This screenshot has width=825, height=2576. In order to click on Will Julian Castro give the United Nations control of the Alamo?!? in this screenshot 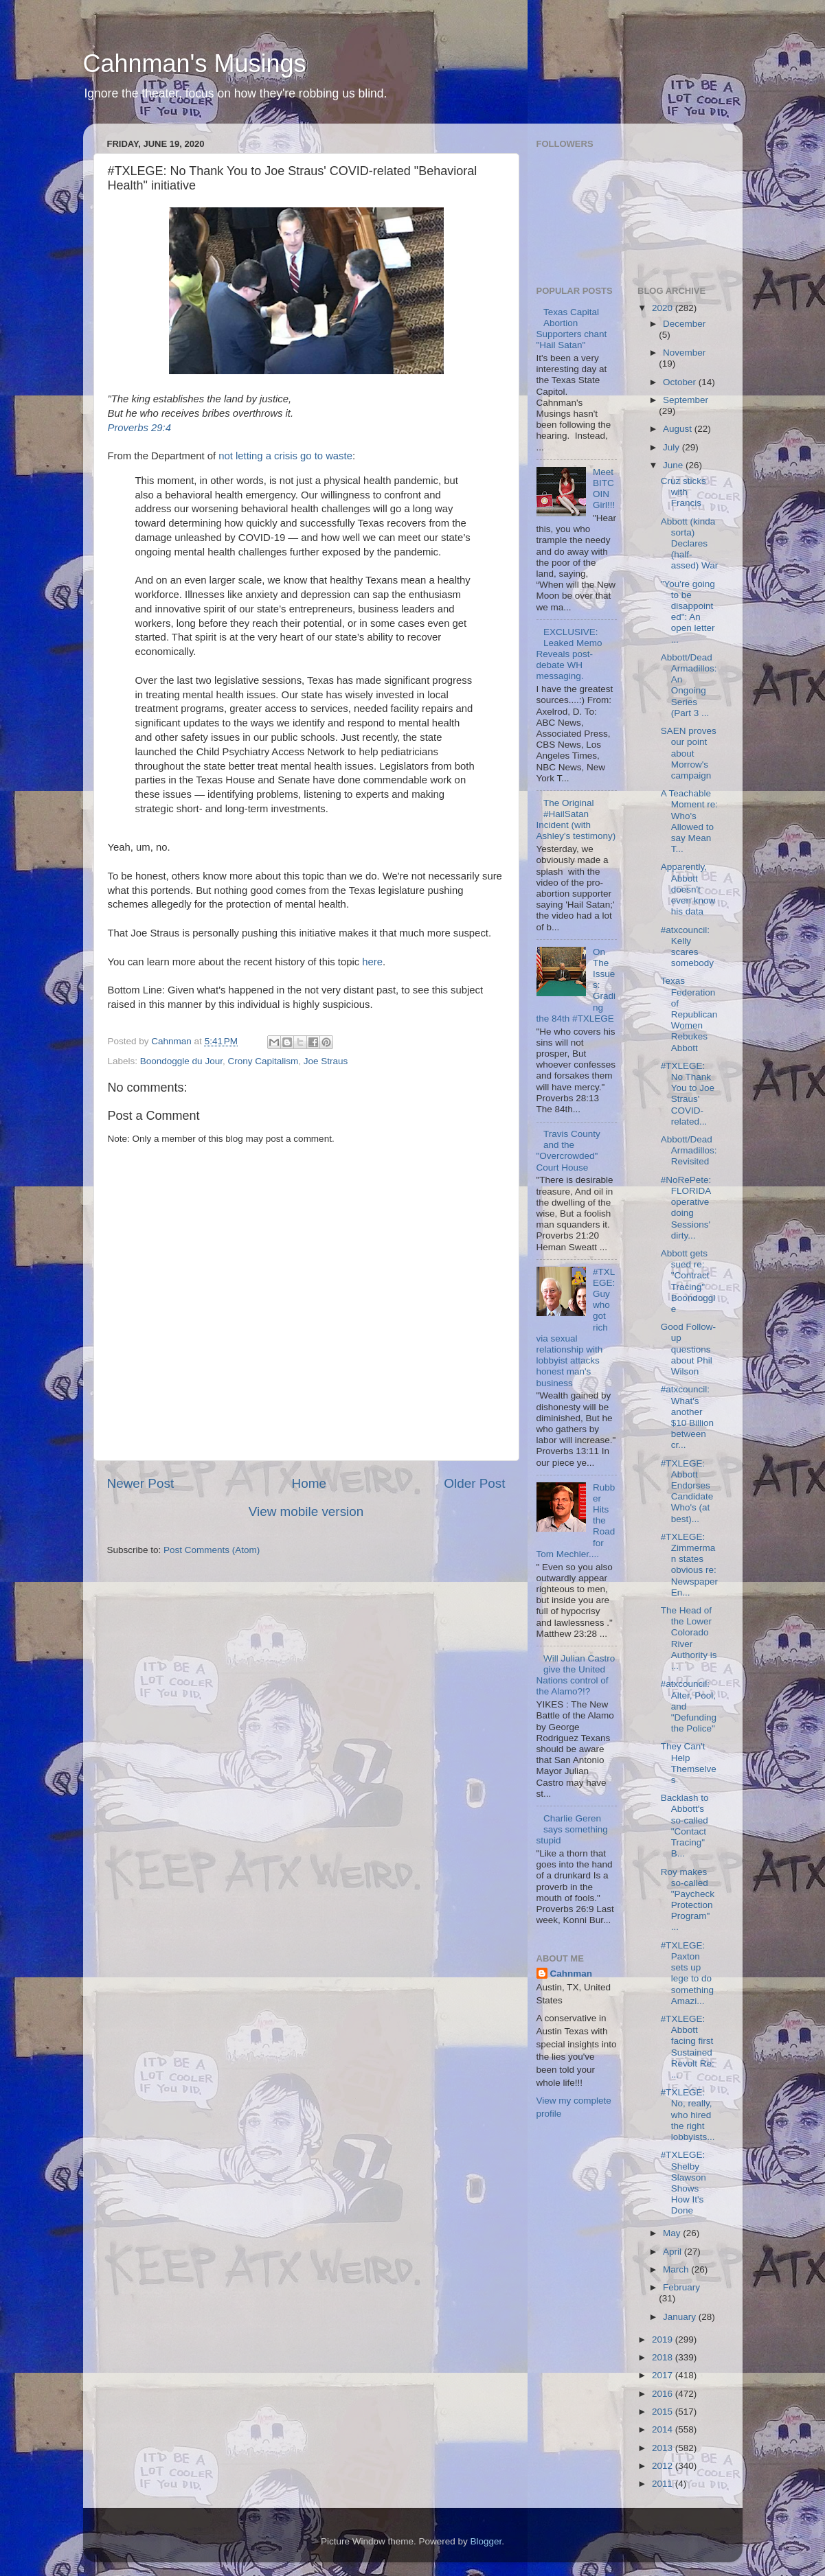, I will do `click(575, 1675)`.